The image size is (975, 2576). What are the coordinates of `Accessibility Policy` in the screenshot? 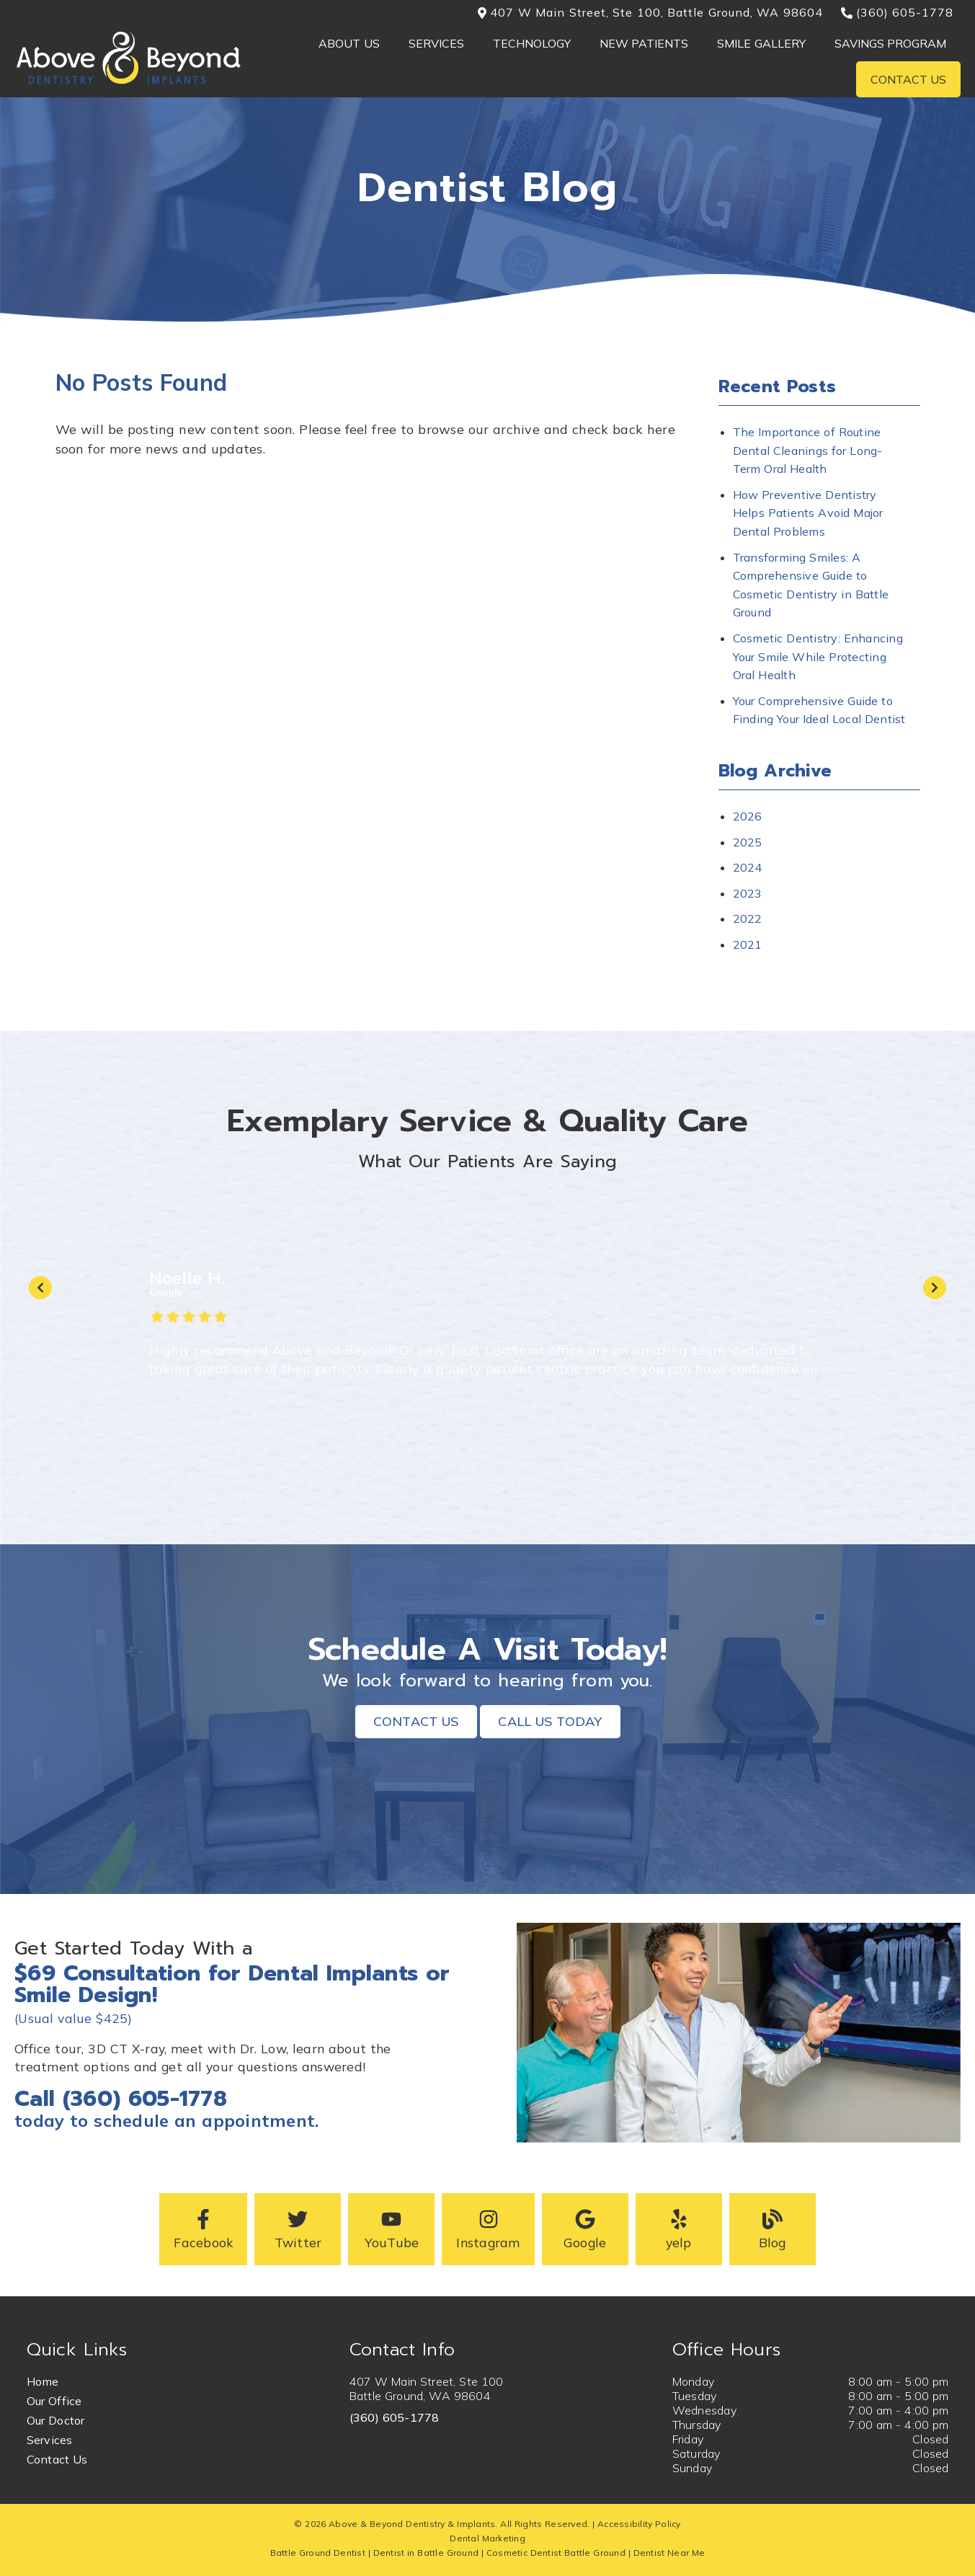 It's located at (639, 2523).